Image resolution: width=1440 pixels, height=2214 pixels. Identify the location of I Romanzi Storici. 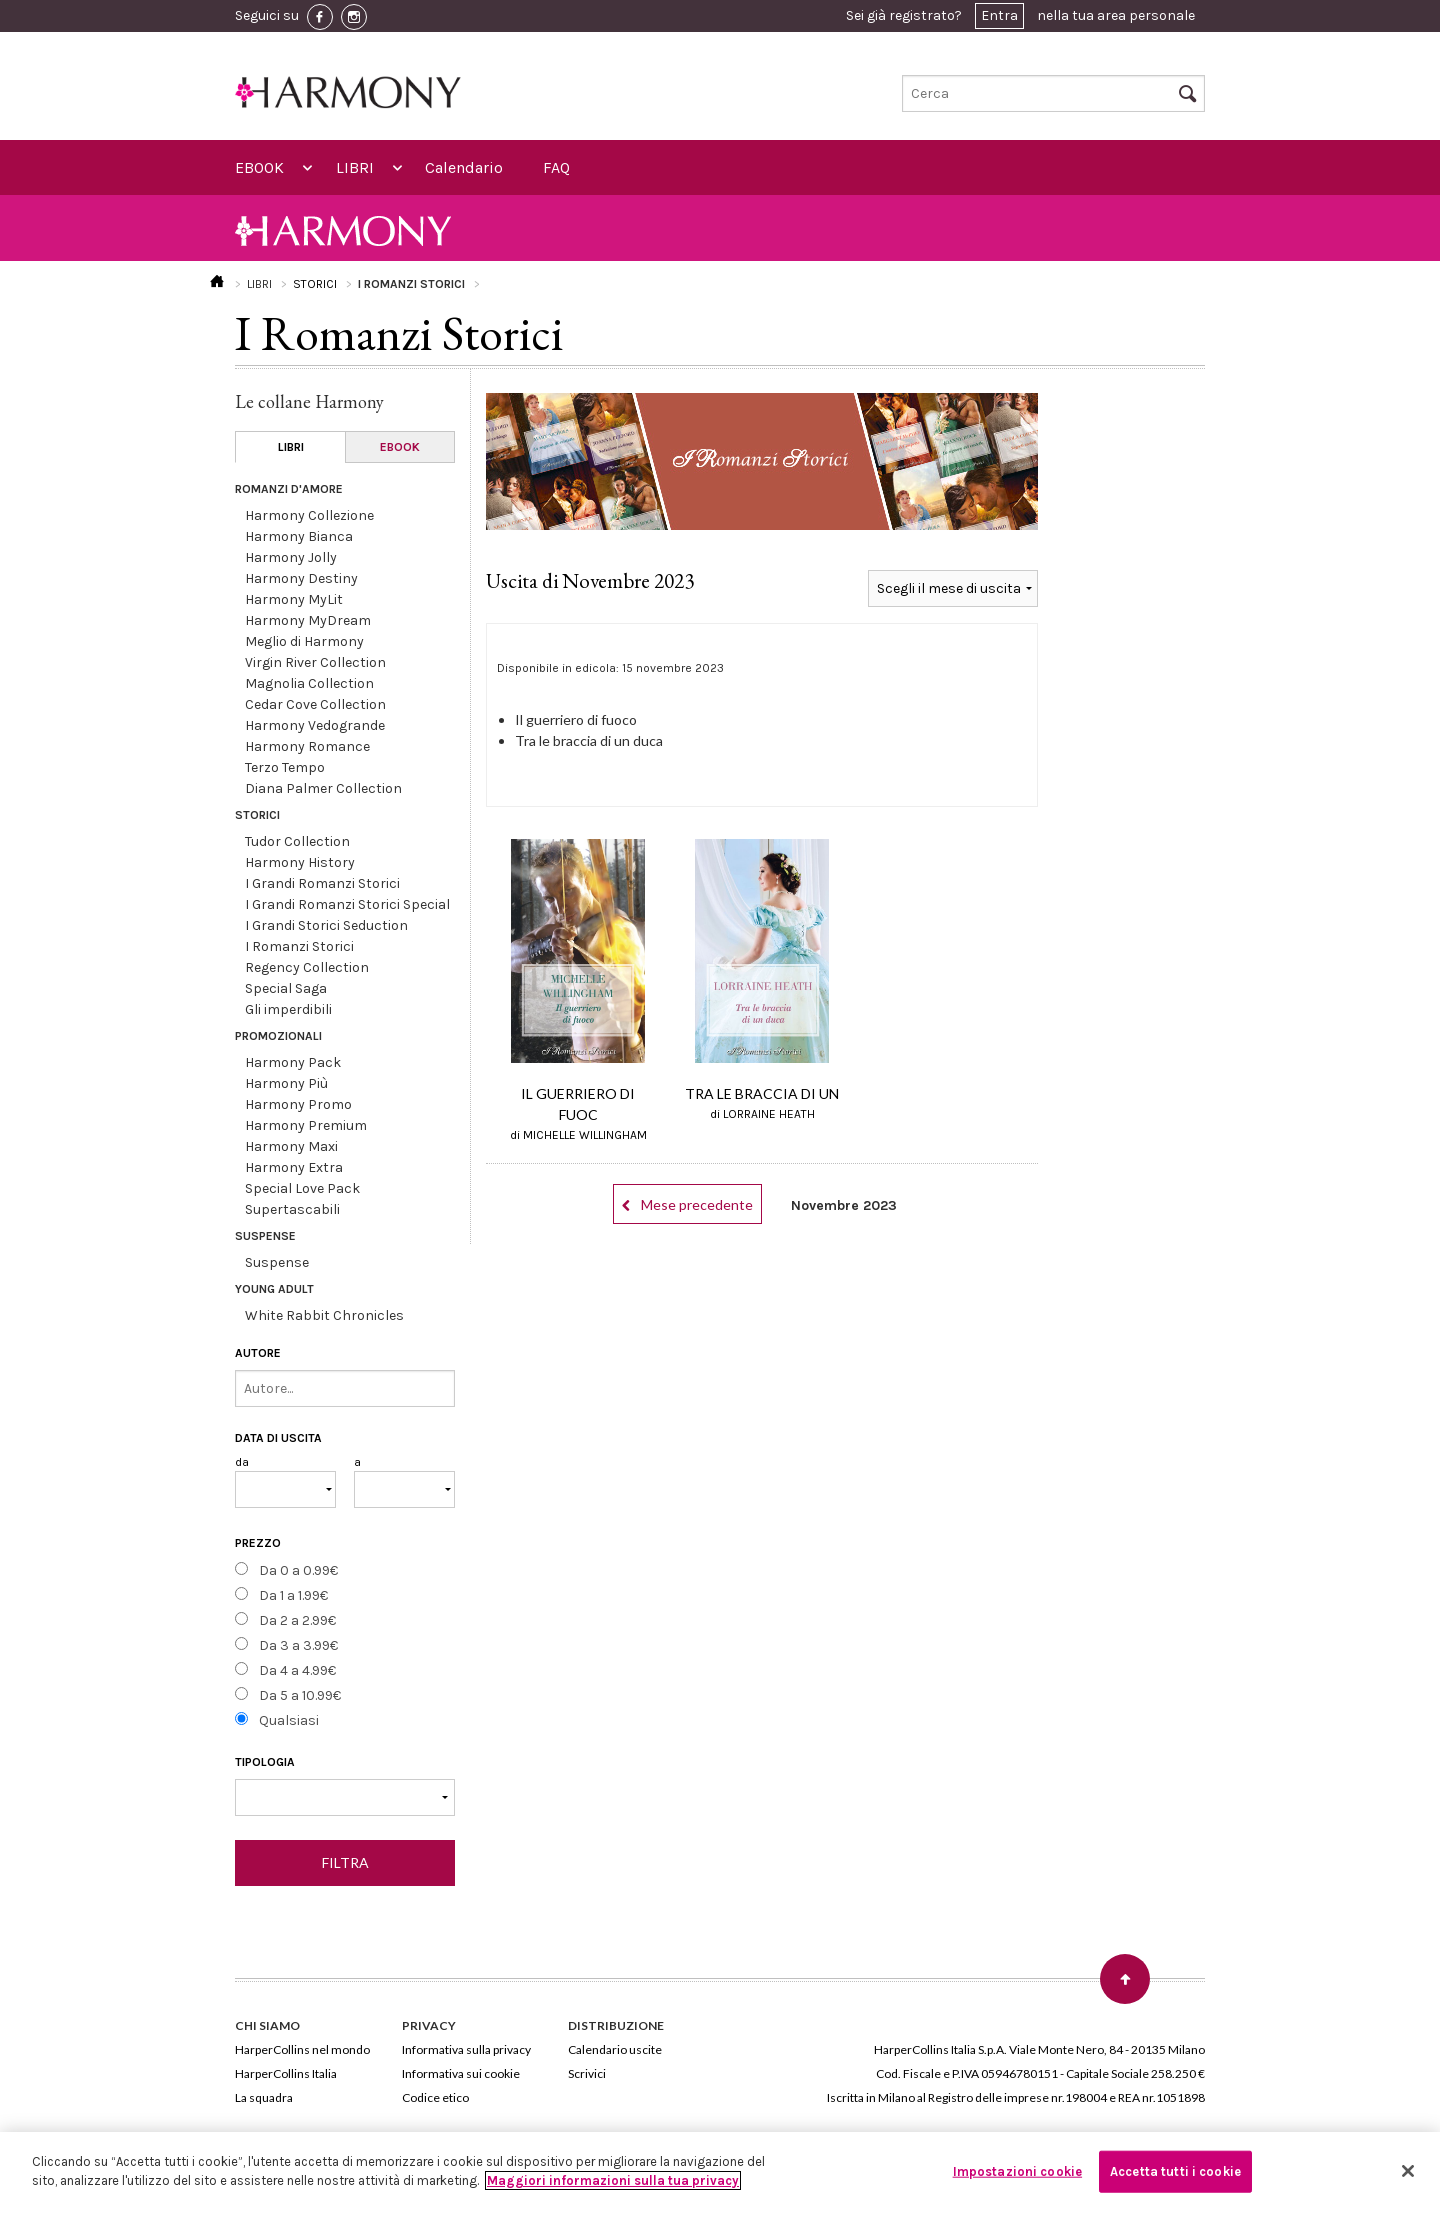
(299, 946).